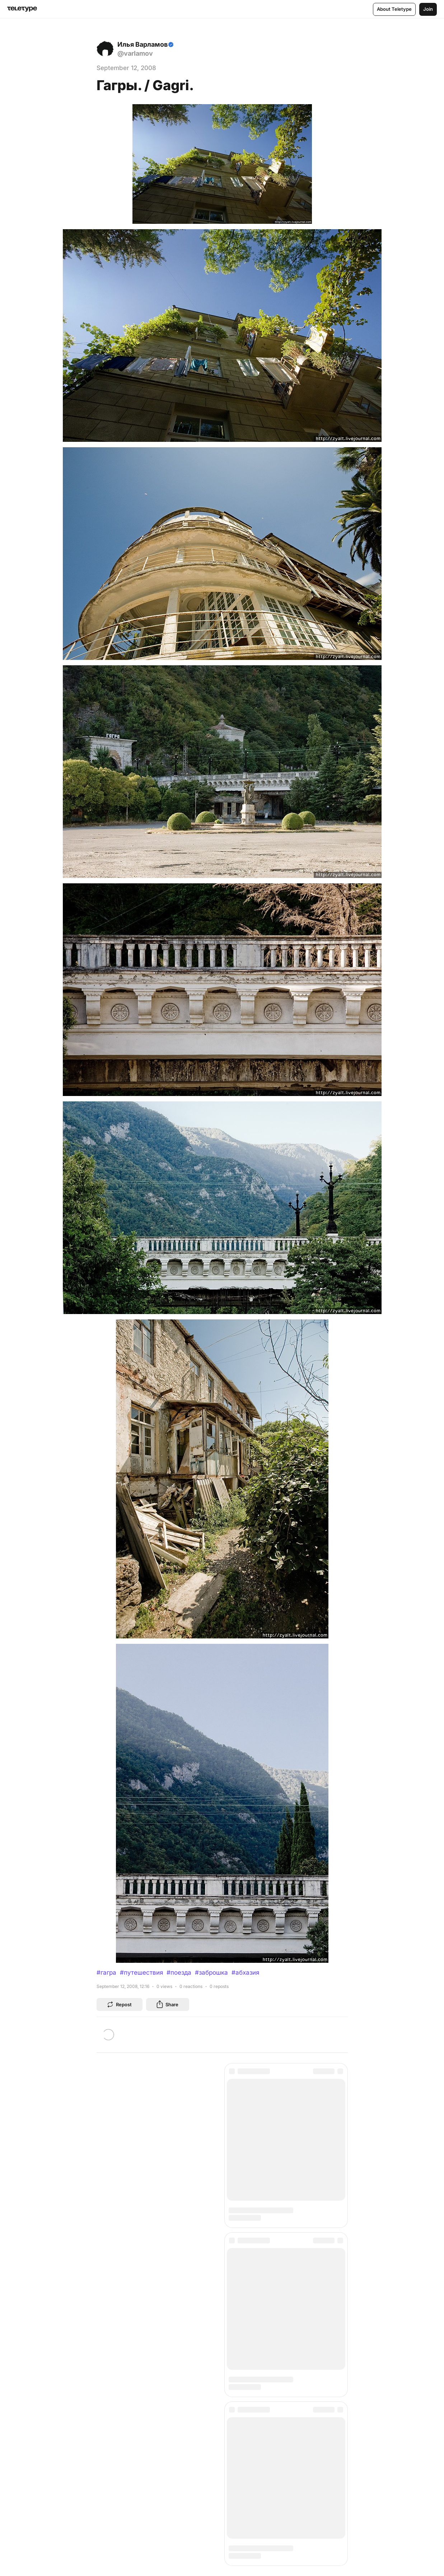 The height and width of the screenshot is (2576, 444). I want to click on #поезда, so click(179, 1972).